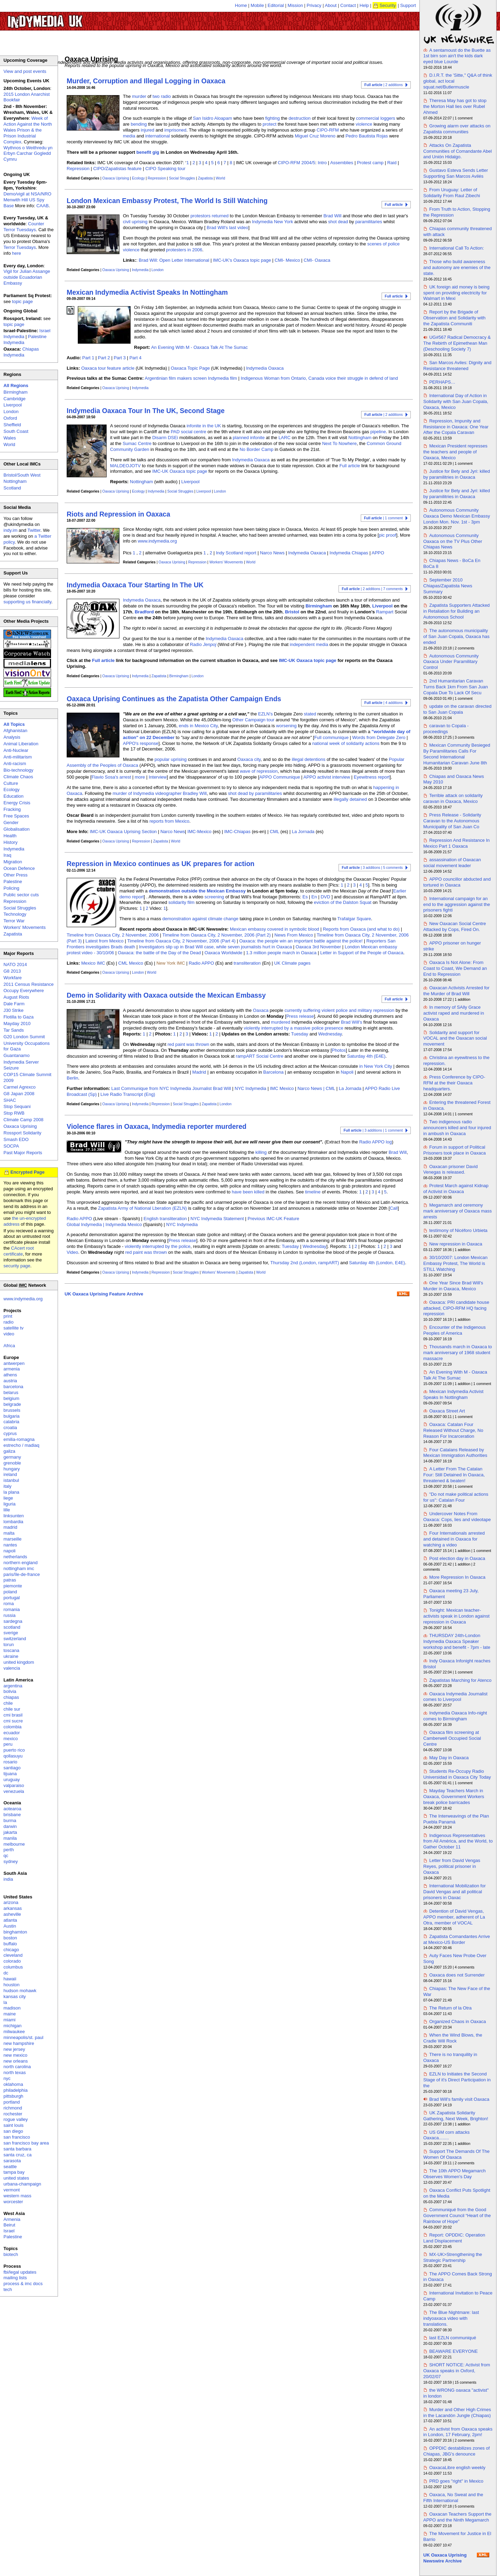  What do you see at coordinates (146, 81) in the screenshot?
I see `Murder, Corruption and Illegal Logging in Oaxaca` at bounding box center [146, 81].